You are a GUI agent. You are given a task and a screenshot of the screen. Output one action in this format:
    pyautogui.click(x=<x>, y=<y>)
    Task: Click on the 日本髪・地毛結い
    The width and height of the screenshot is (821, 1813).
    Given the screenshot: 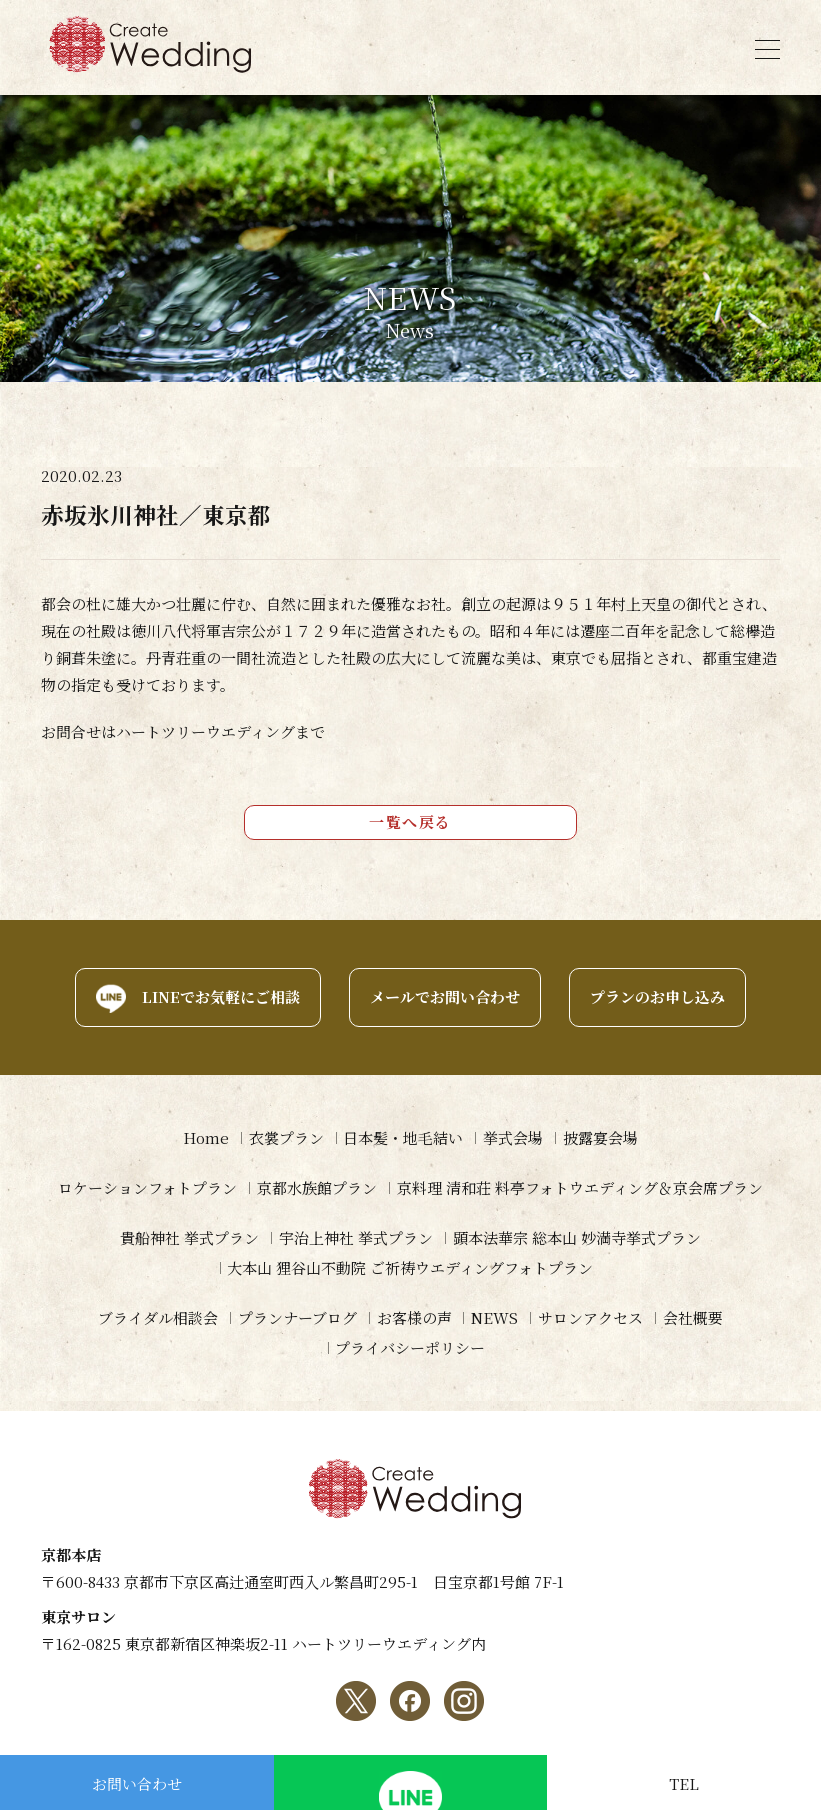 What is the action you would take?
    pyautogui.click(x=403, y=1138)
    